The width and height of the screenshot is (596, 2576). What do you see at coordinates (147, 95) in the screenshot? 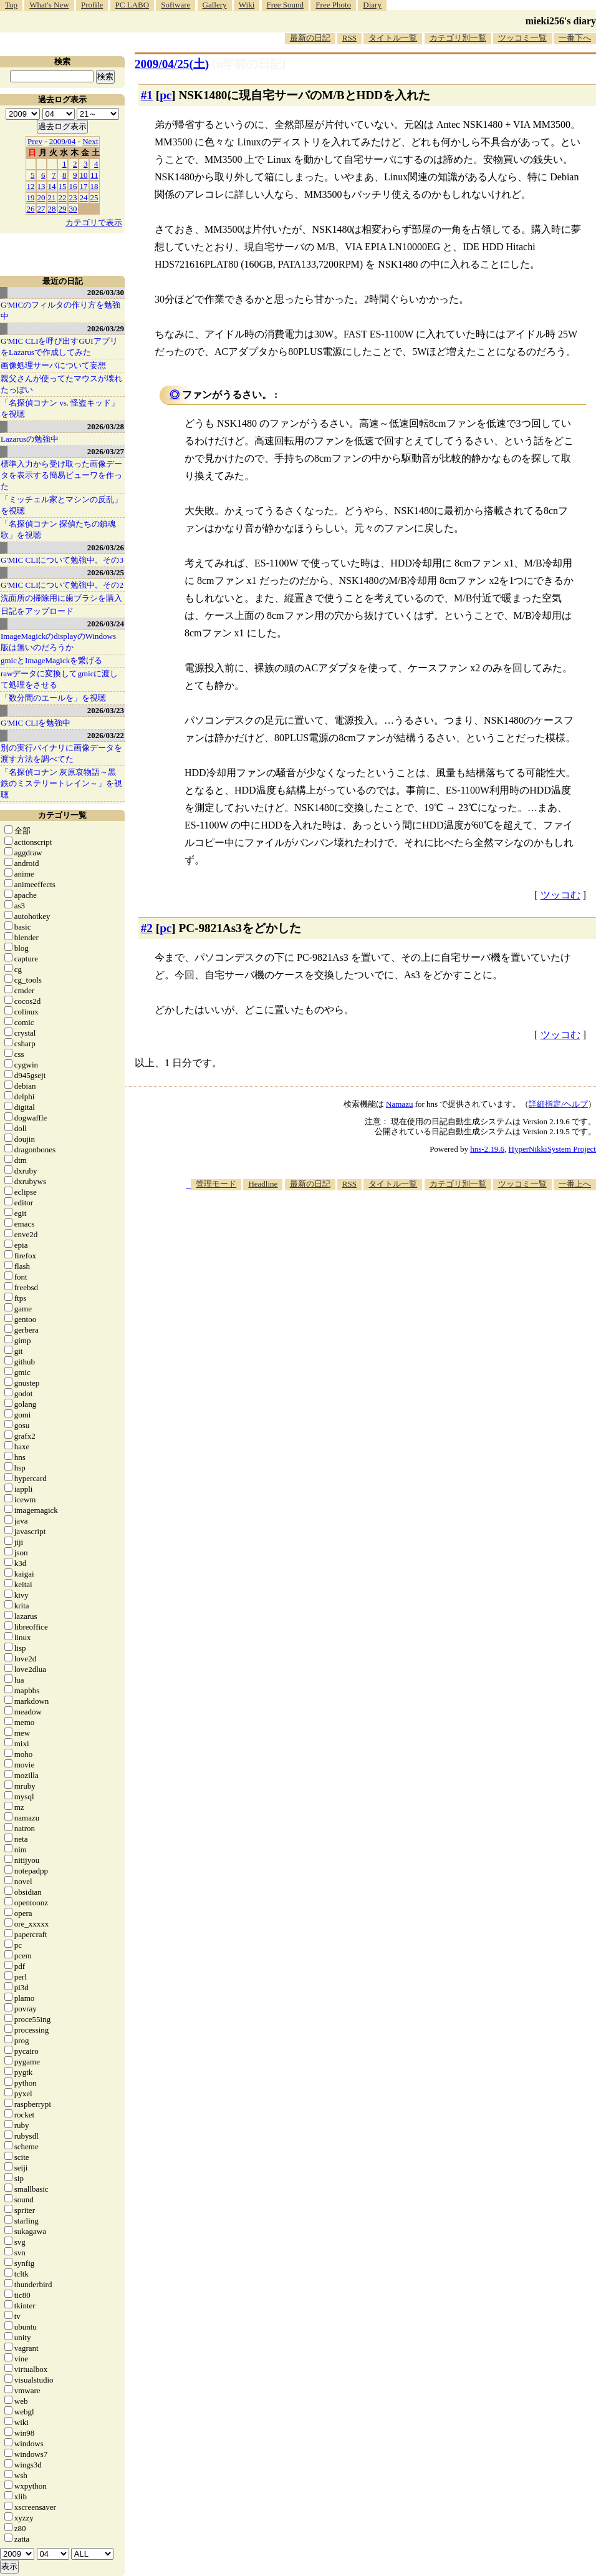
I see `#1` at bounding box center [147, 95].